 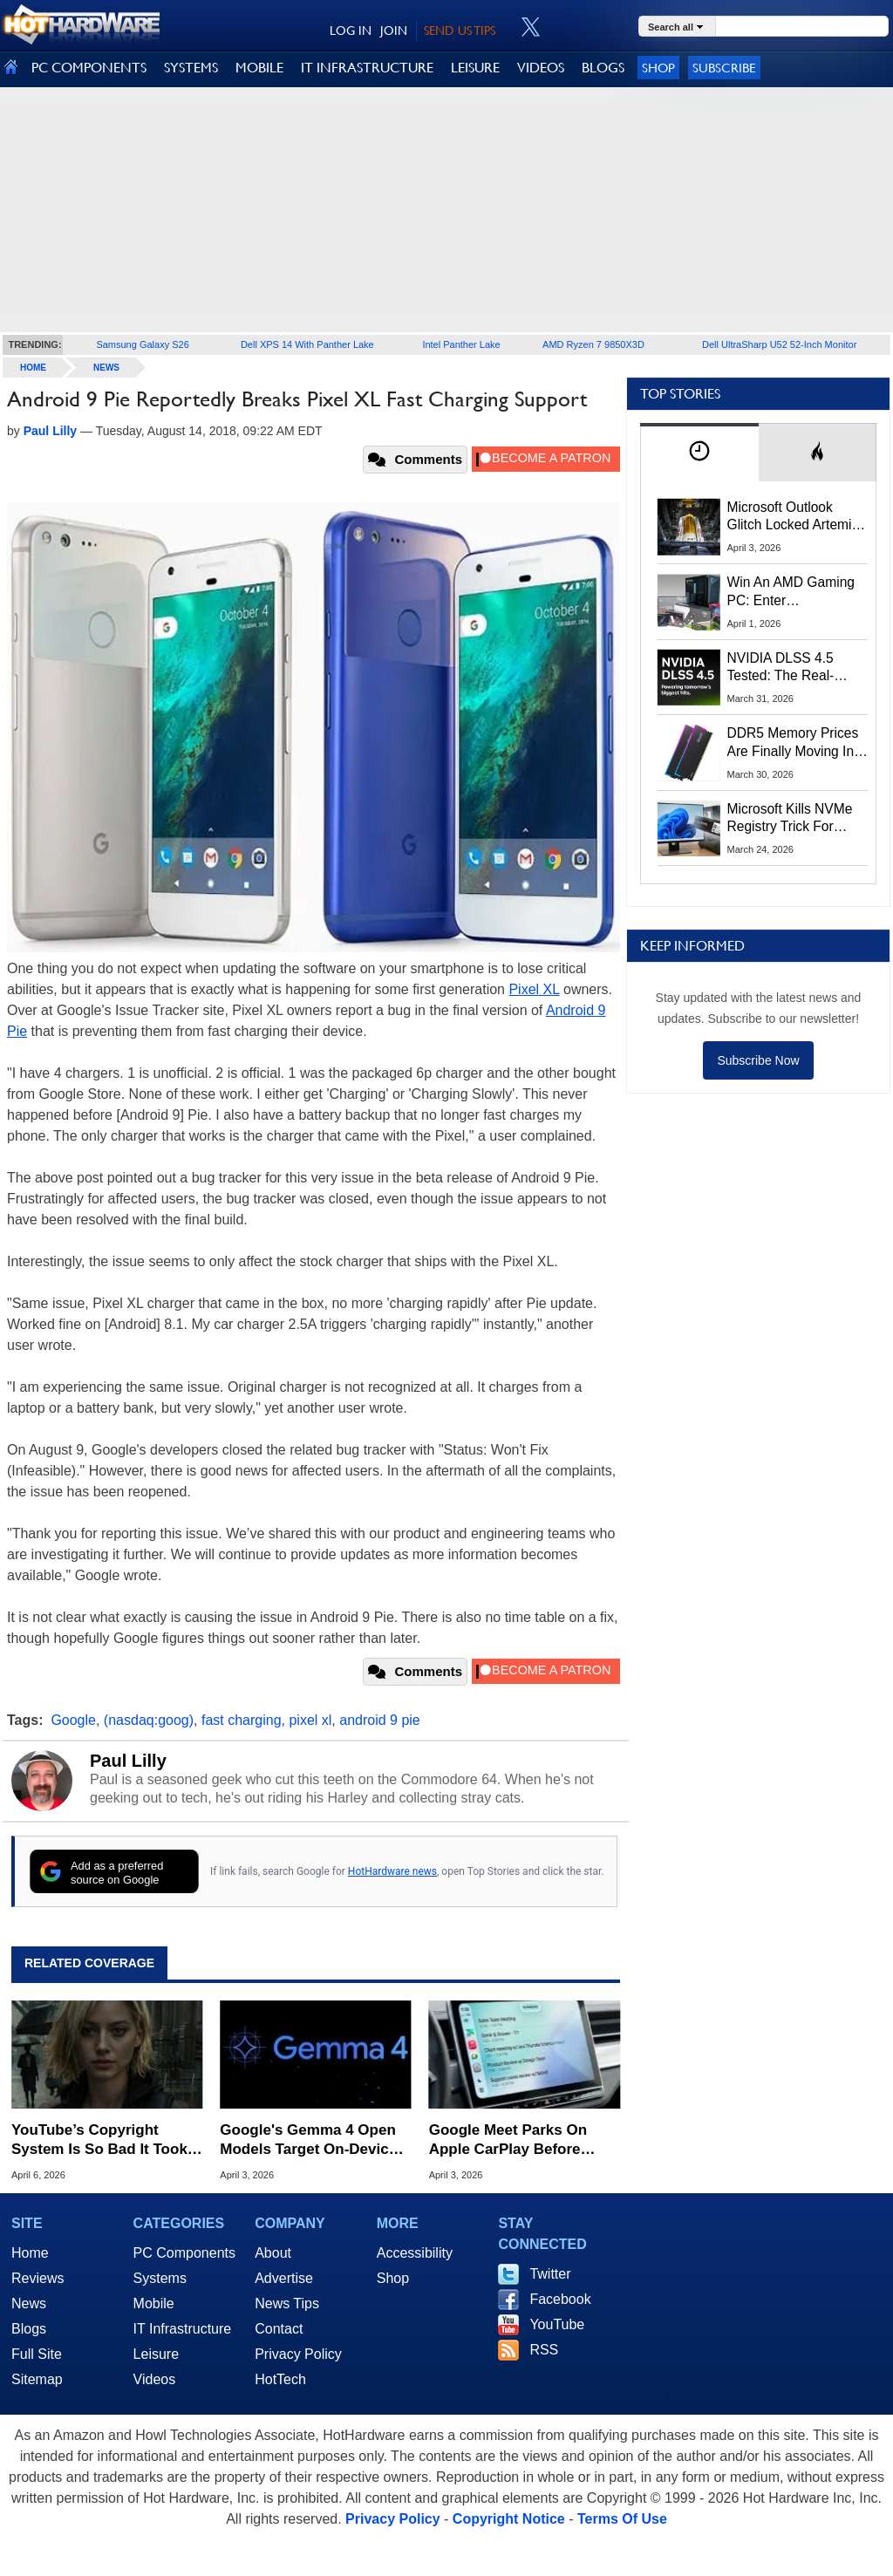 I want to click on YouTube, so click(x=556, y=2324).